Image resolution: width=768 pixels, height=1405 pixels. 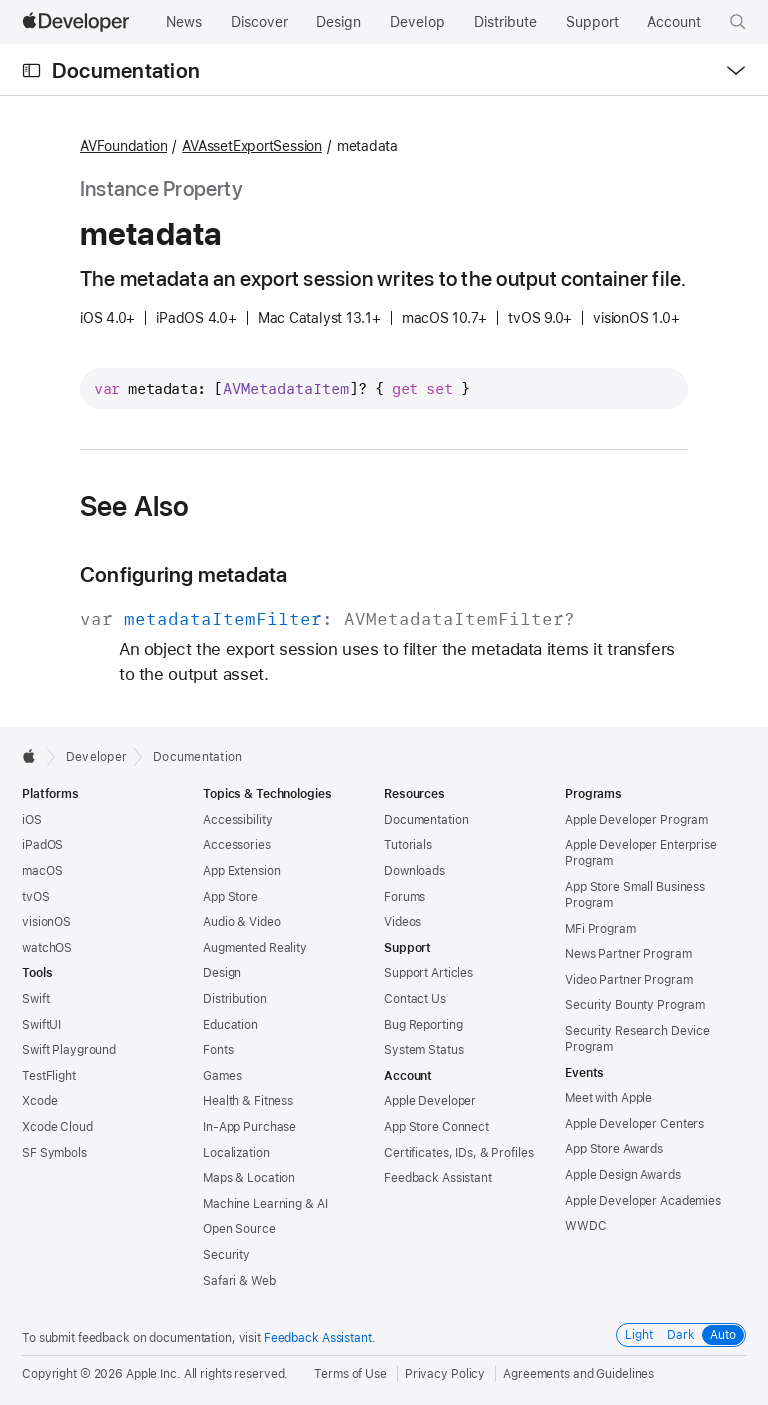 What do you see at coordinates (54, 1153) in the screenshot?
I see `SF Symbols` at bounding box center [54, 1153].